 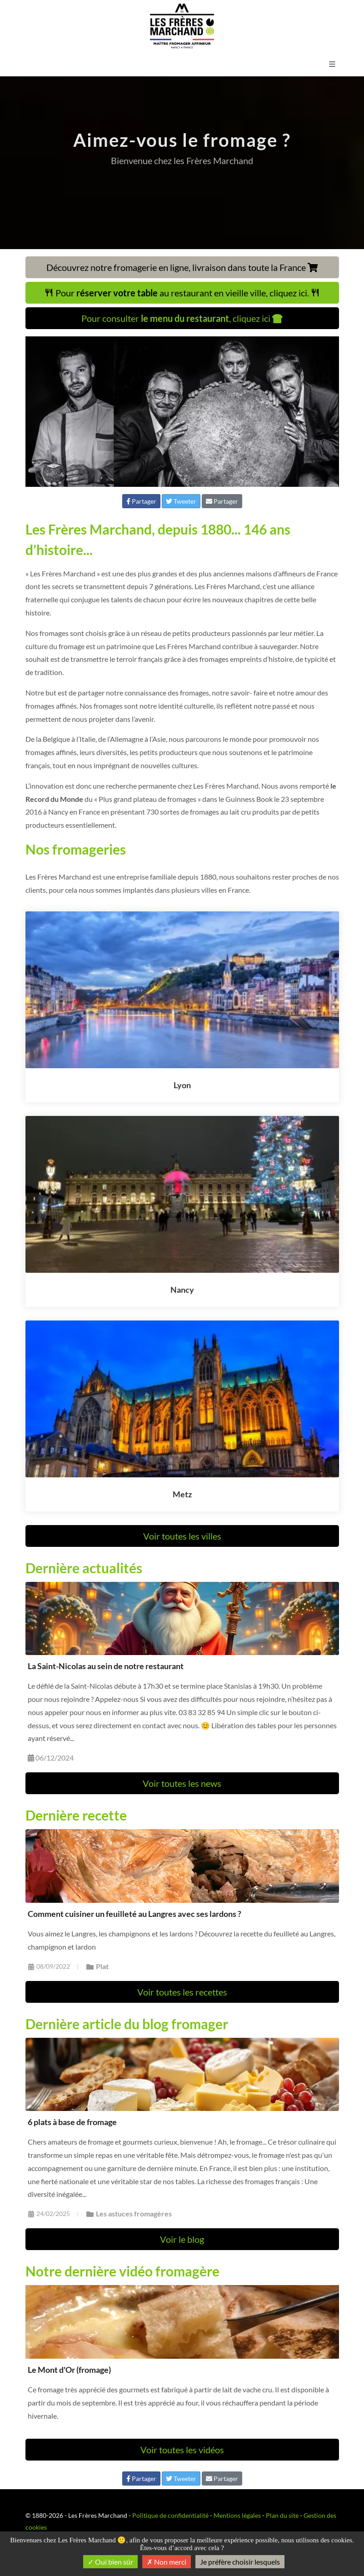 I want to click on Oui bien sûr, so click(x=110, y=2561).